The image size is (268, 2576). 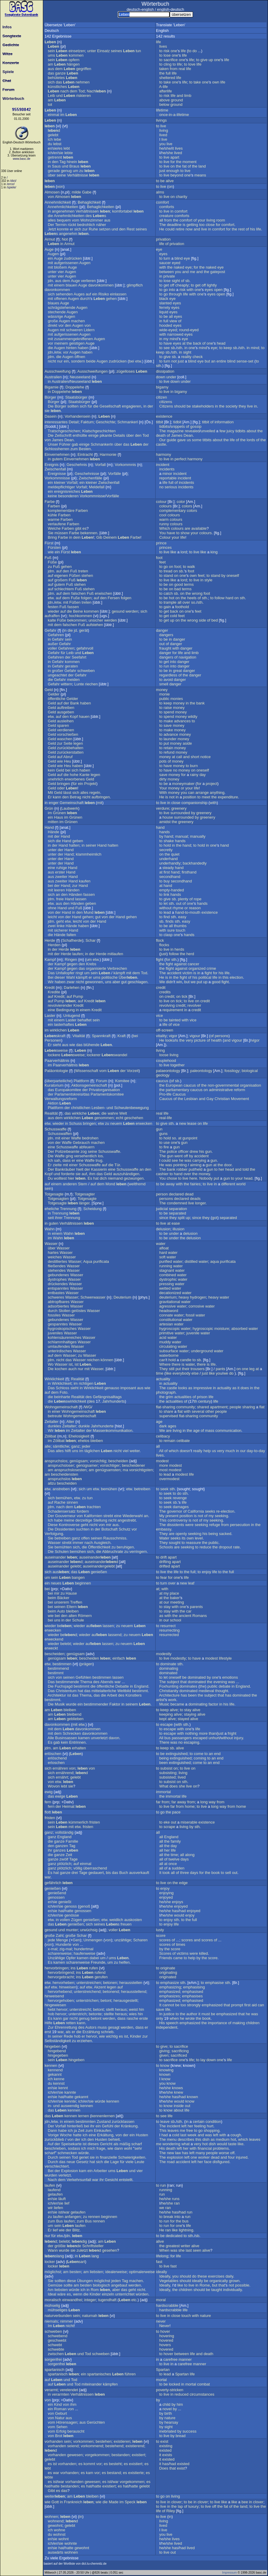 I want to click on gave, so click(x=181, y=440).